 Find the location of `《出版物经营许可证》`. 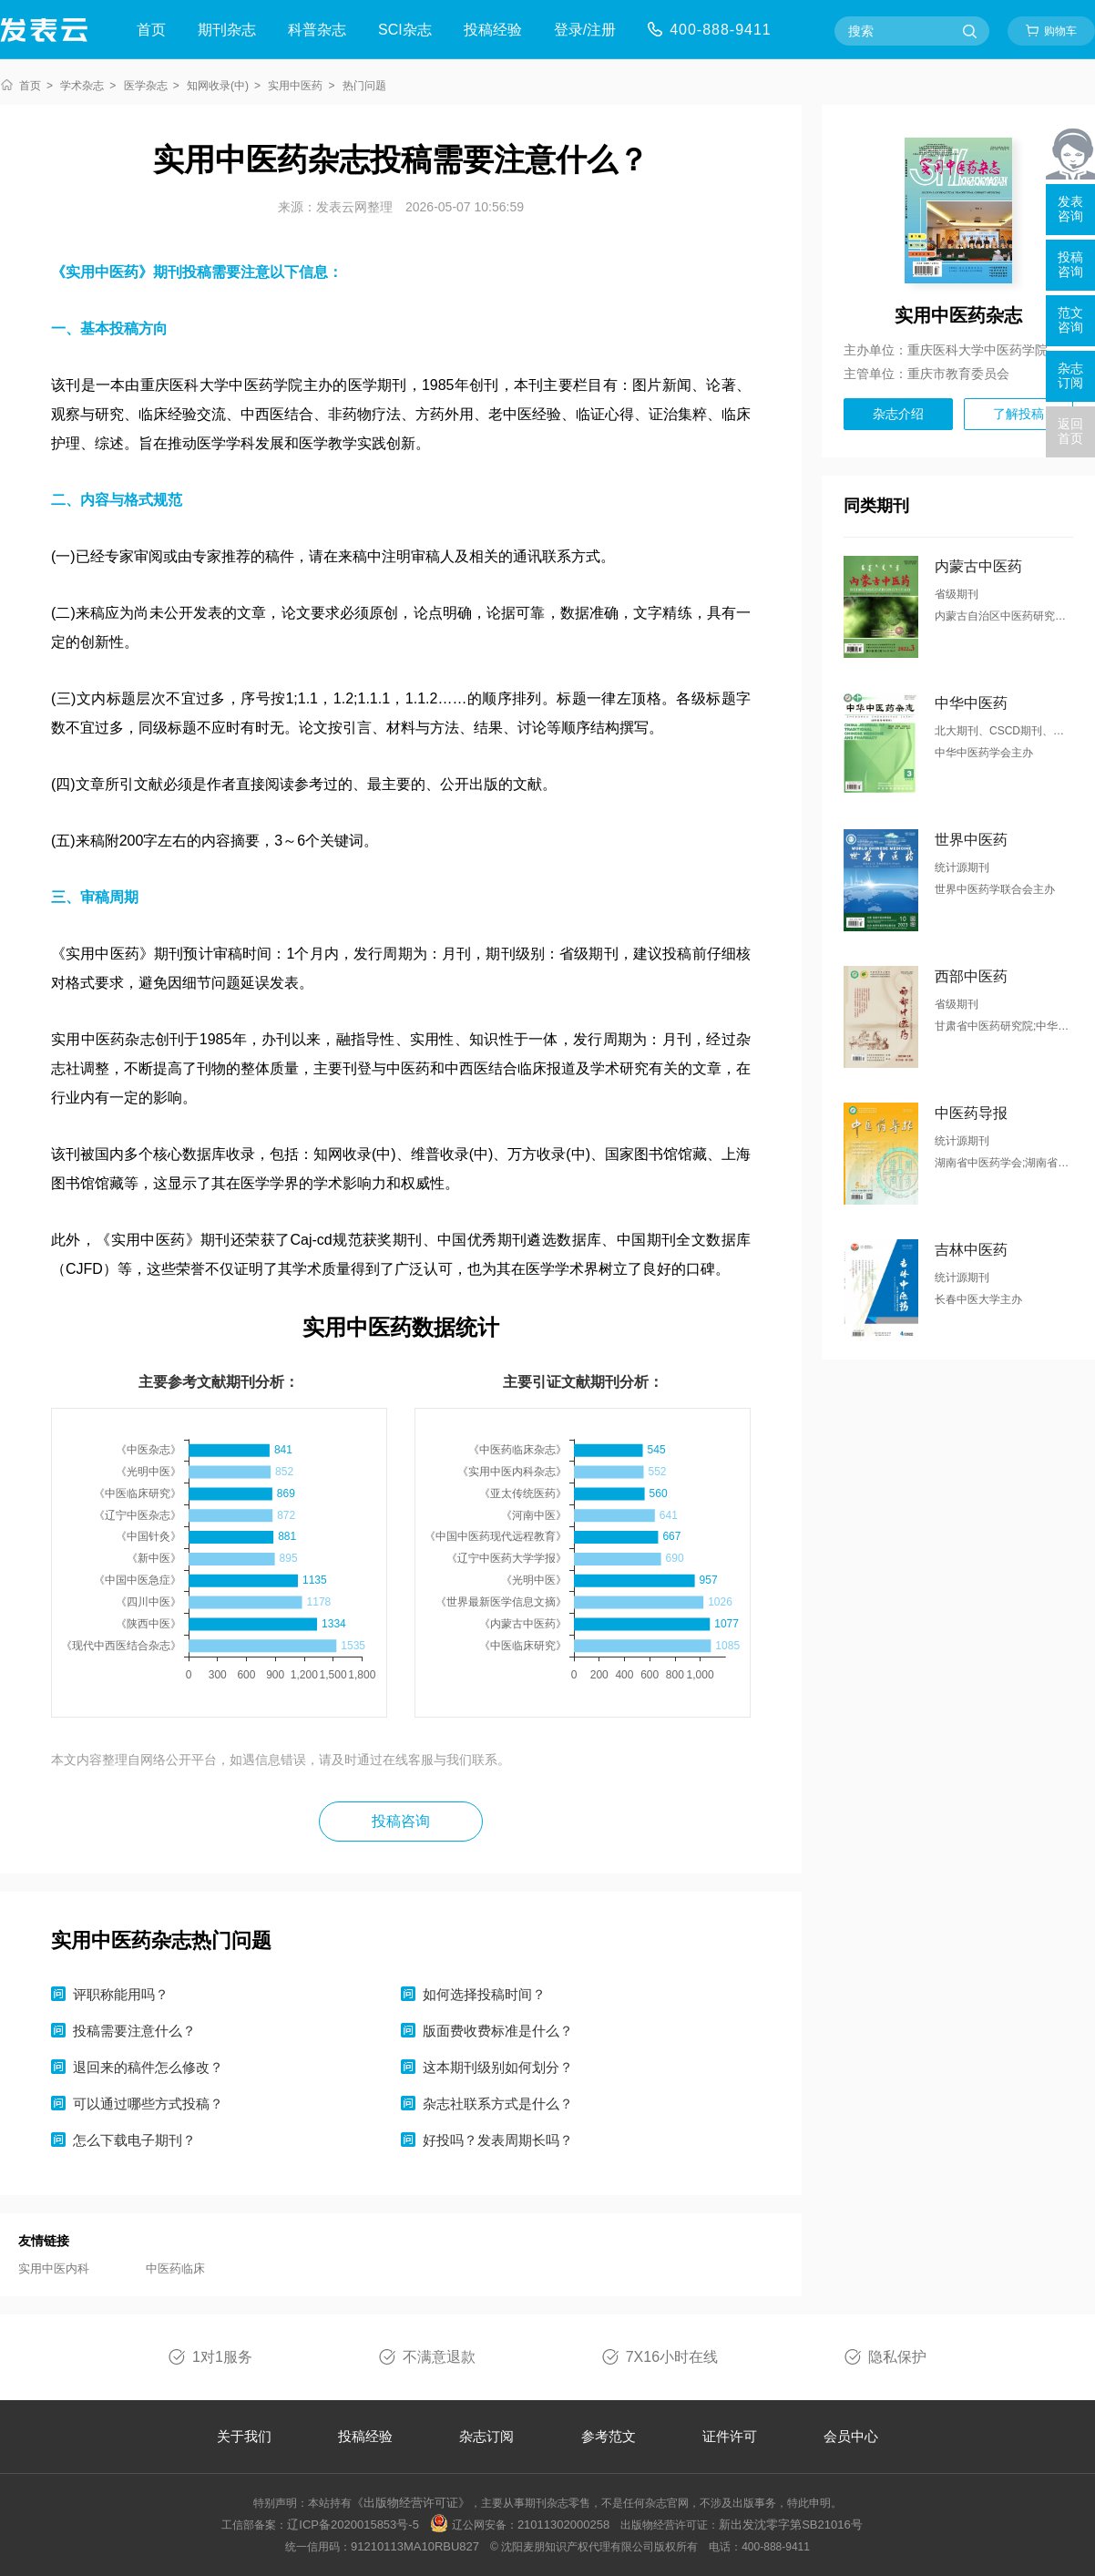

《出版物经营许可证》 is located at coordinates (411, 2502).